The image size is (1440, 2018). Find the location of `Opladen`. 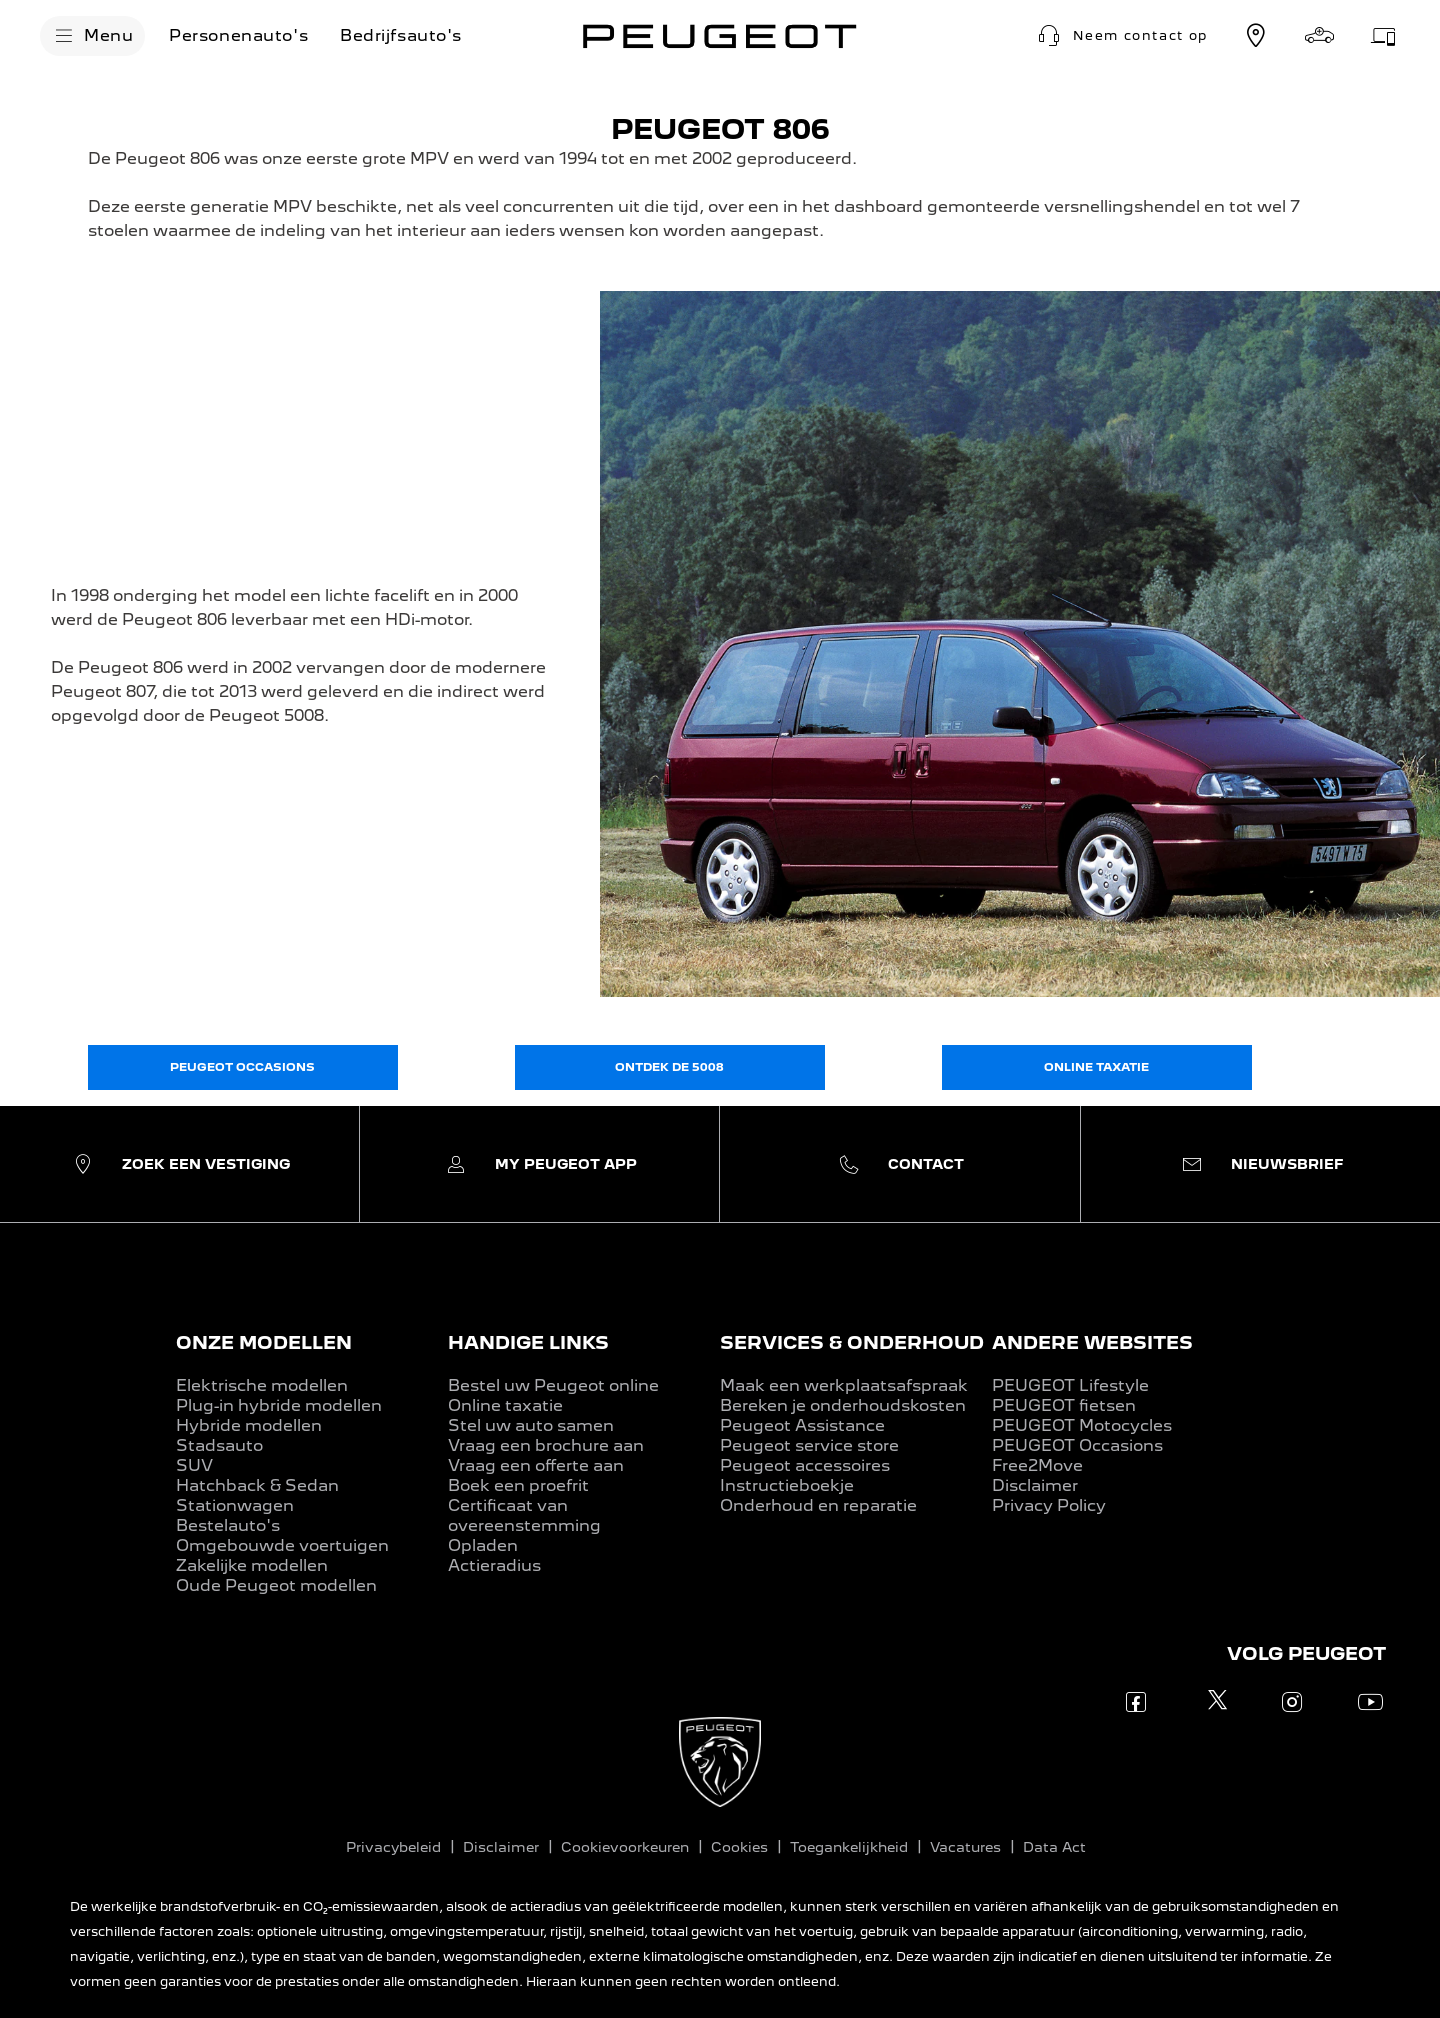

Opladen is located at coordinates (483, 1545).